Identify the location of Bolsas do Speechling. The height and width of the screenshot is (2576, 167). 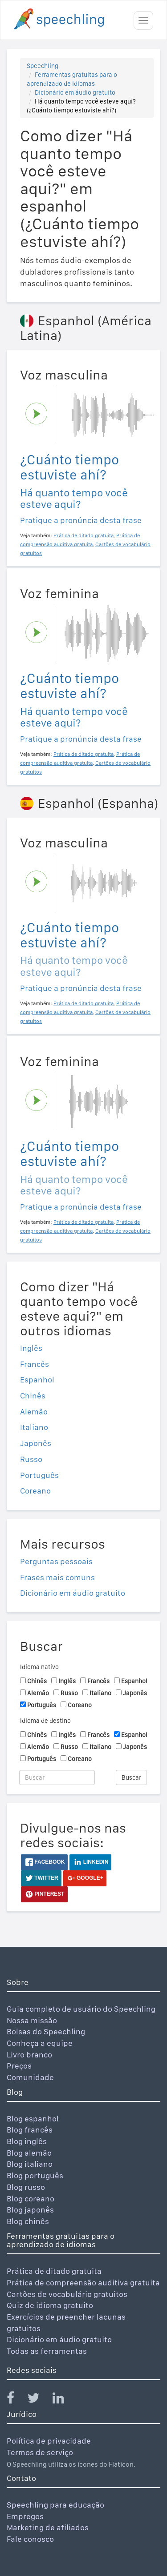
(46, 2031).